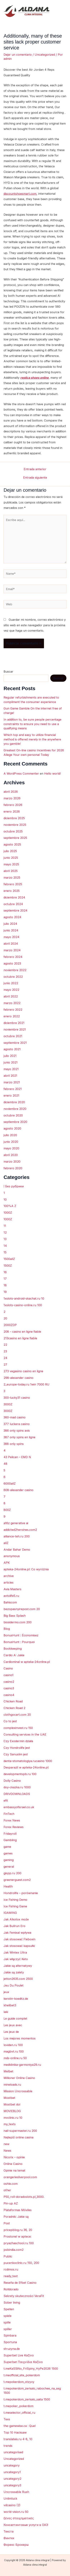 This screenshot has height=2576, width=70. Describe the element at coordinates (15, 1615) in the screenshot. I see `Big Bass Splash` at that location.